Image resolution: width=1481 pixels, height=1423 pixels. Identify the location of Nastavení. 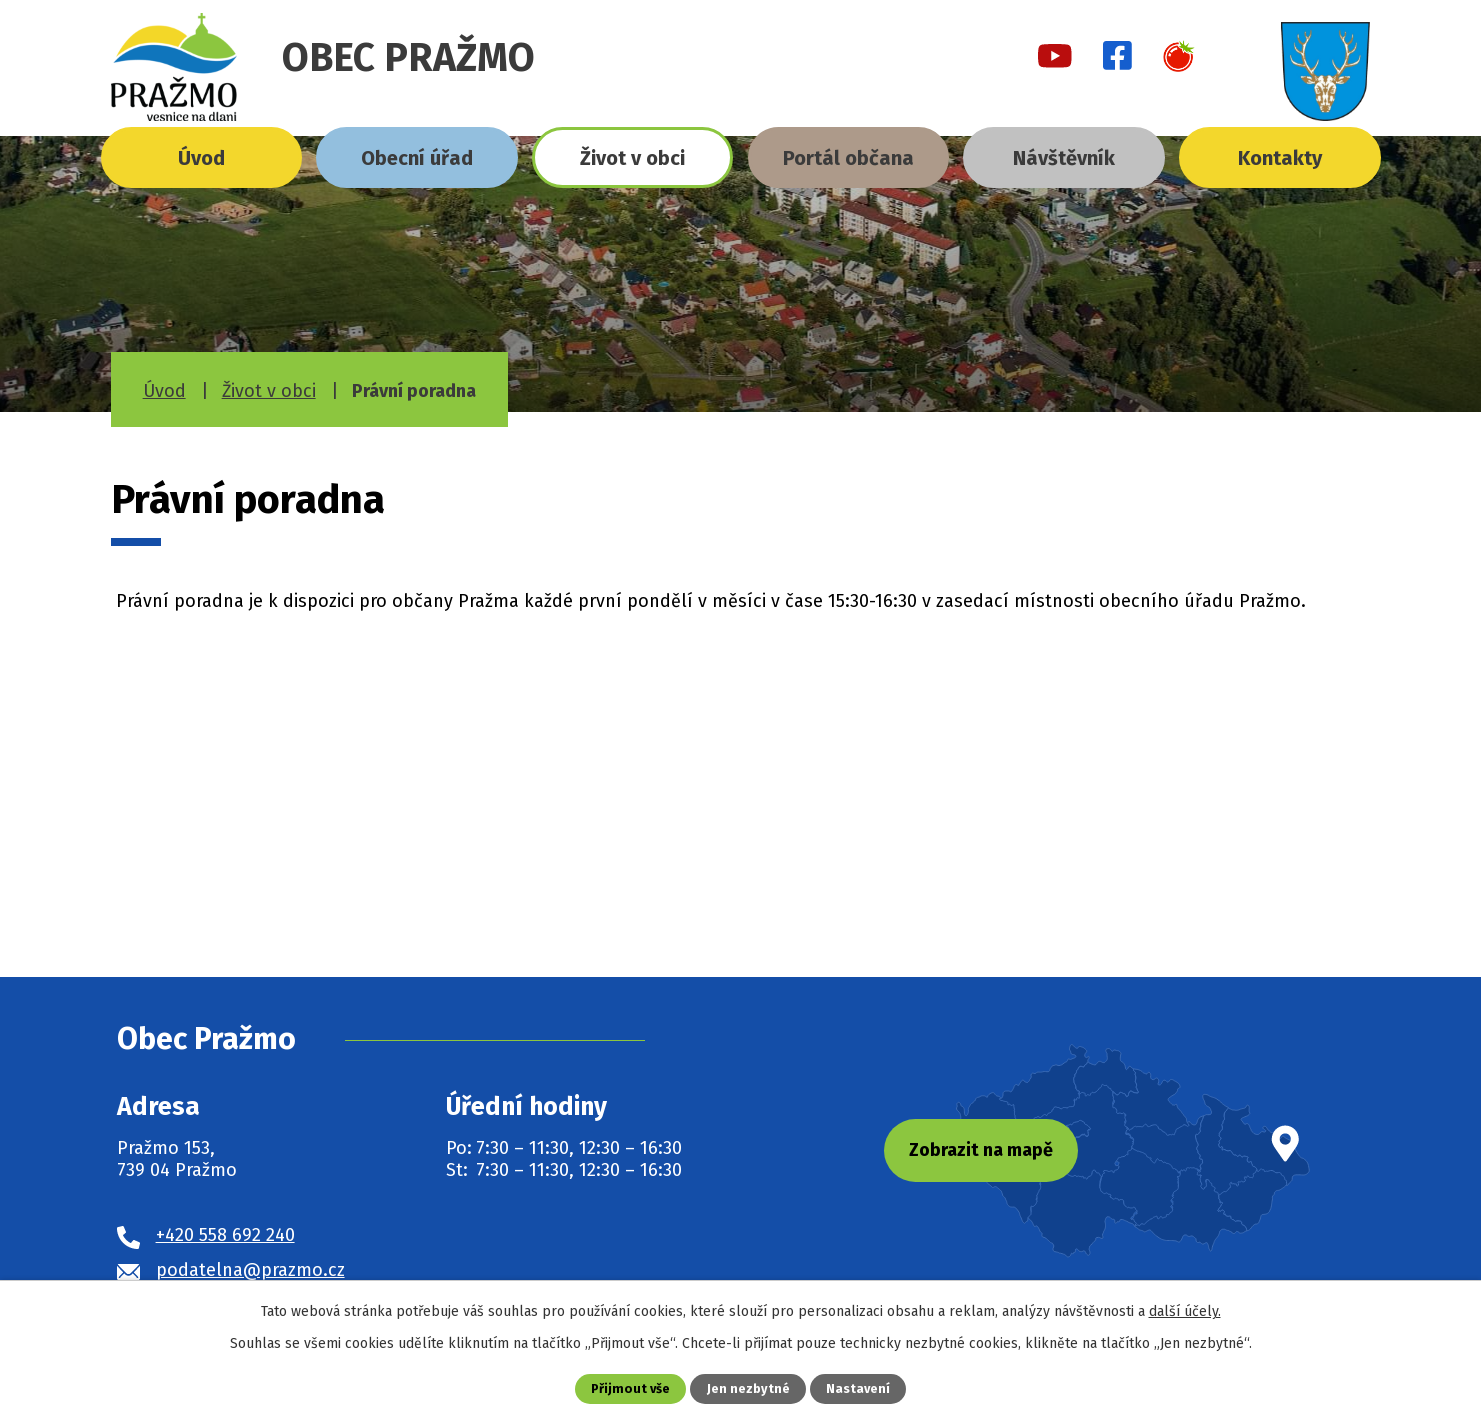
(858, 1388).